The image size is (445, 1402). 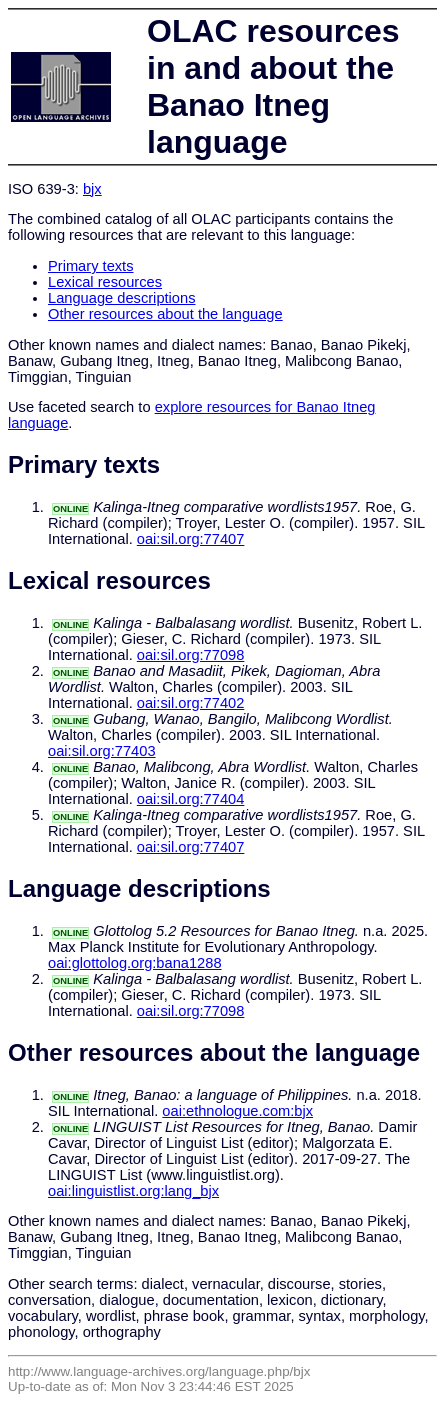 I want to click on oai:linguistlist.org:lang_bjx, so click(x=133, y=1191).